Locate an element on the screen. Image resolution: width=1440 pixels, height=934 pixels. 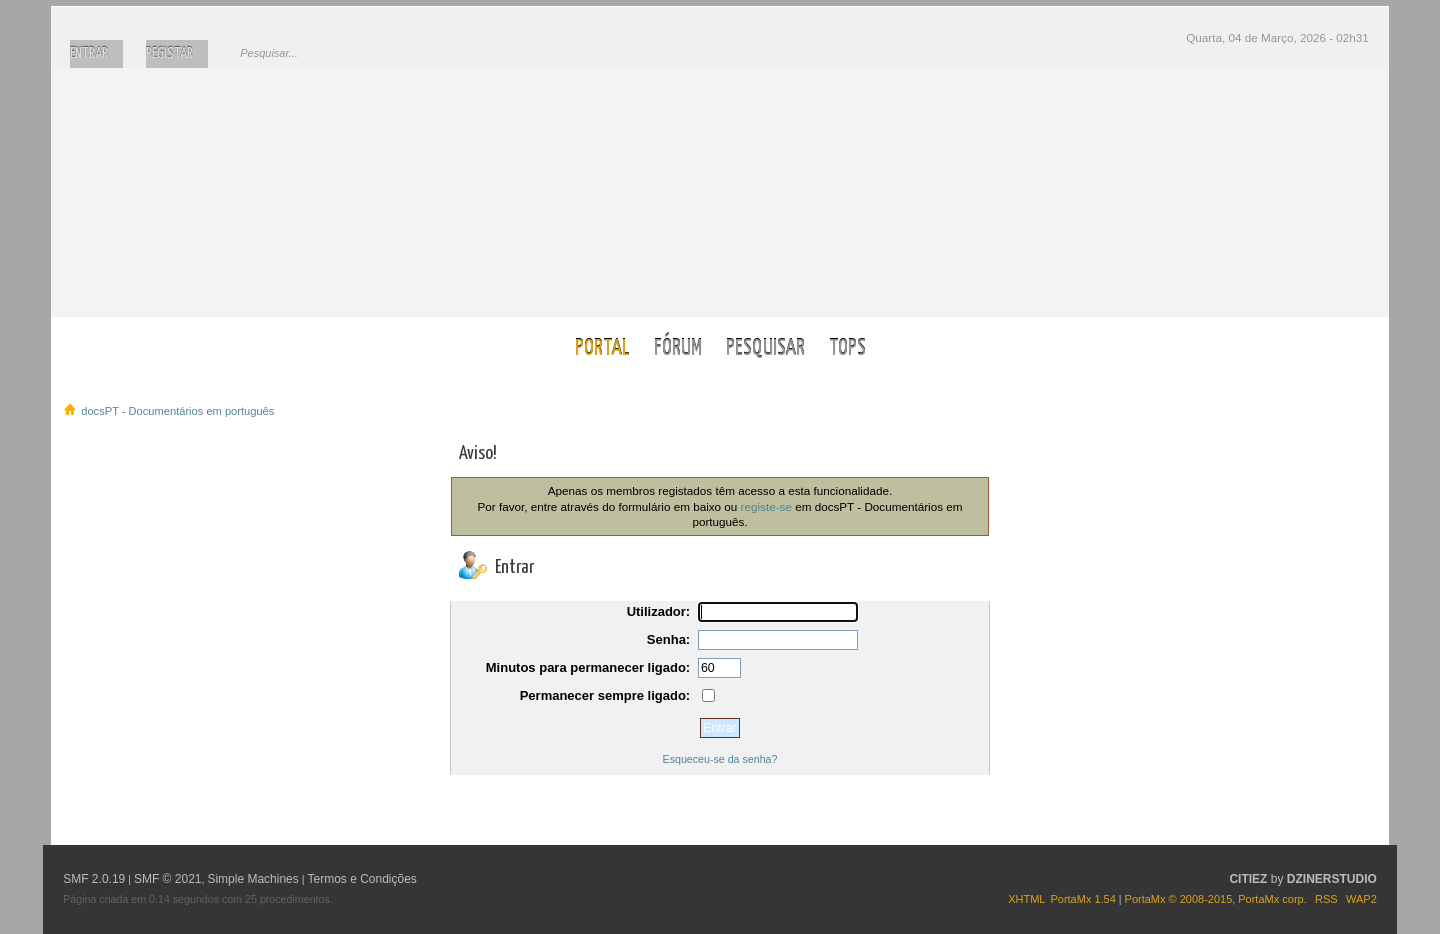
PortaMx 1.54 is located at coordinates (1082, 899).